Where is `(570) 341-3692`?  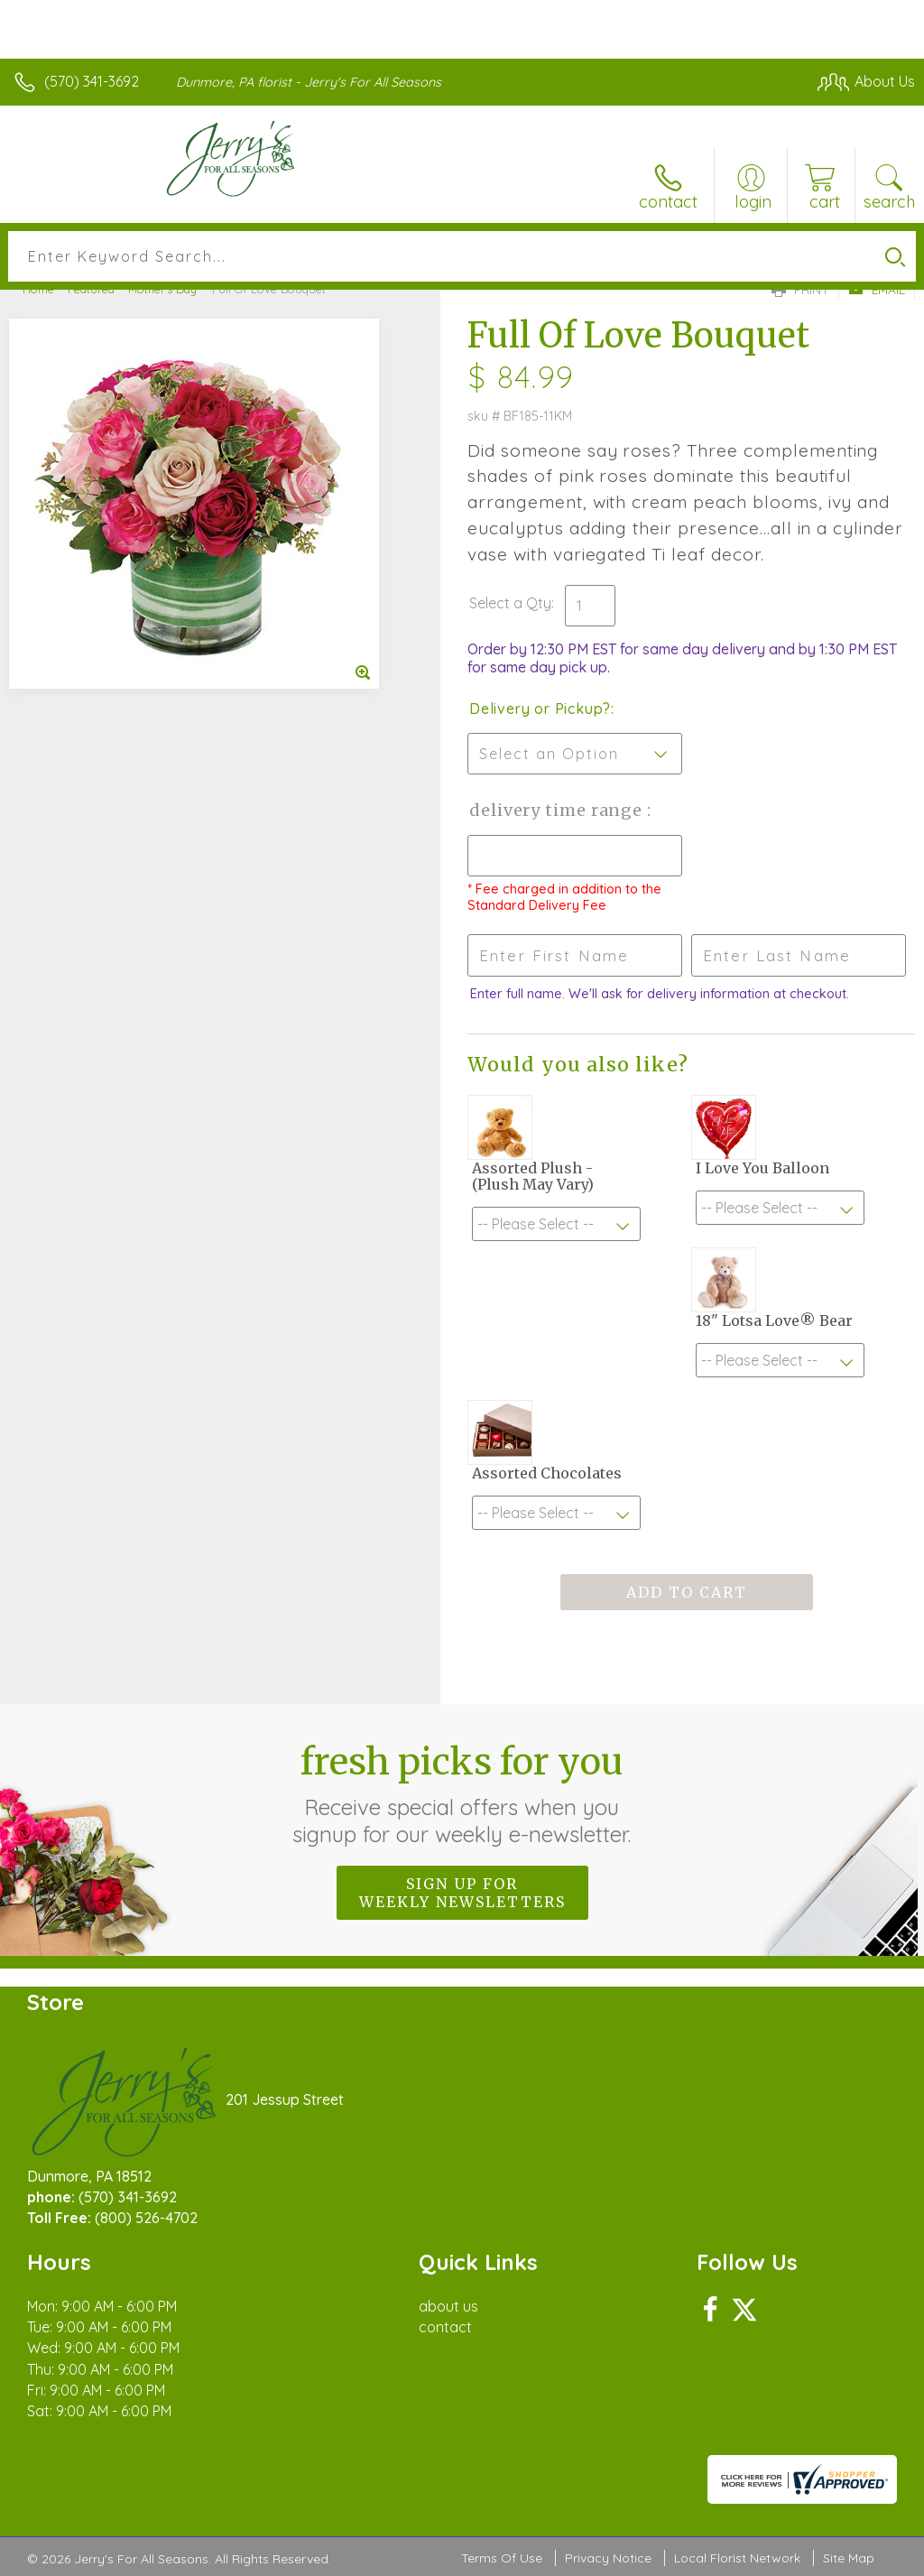 (570) 341-3692 is located at coordinates (91, 81).